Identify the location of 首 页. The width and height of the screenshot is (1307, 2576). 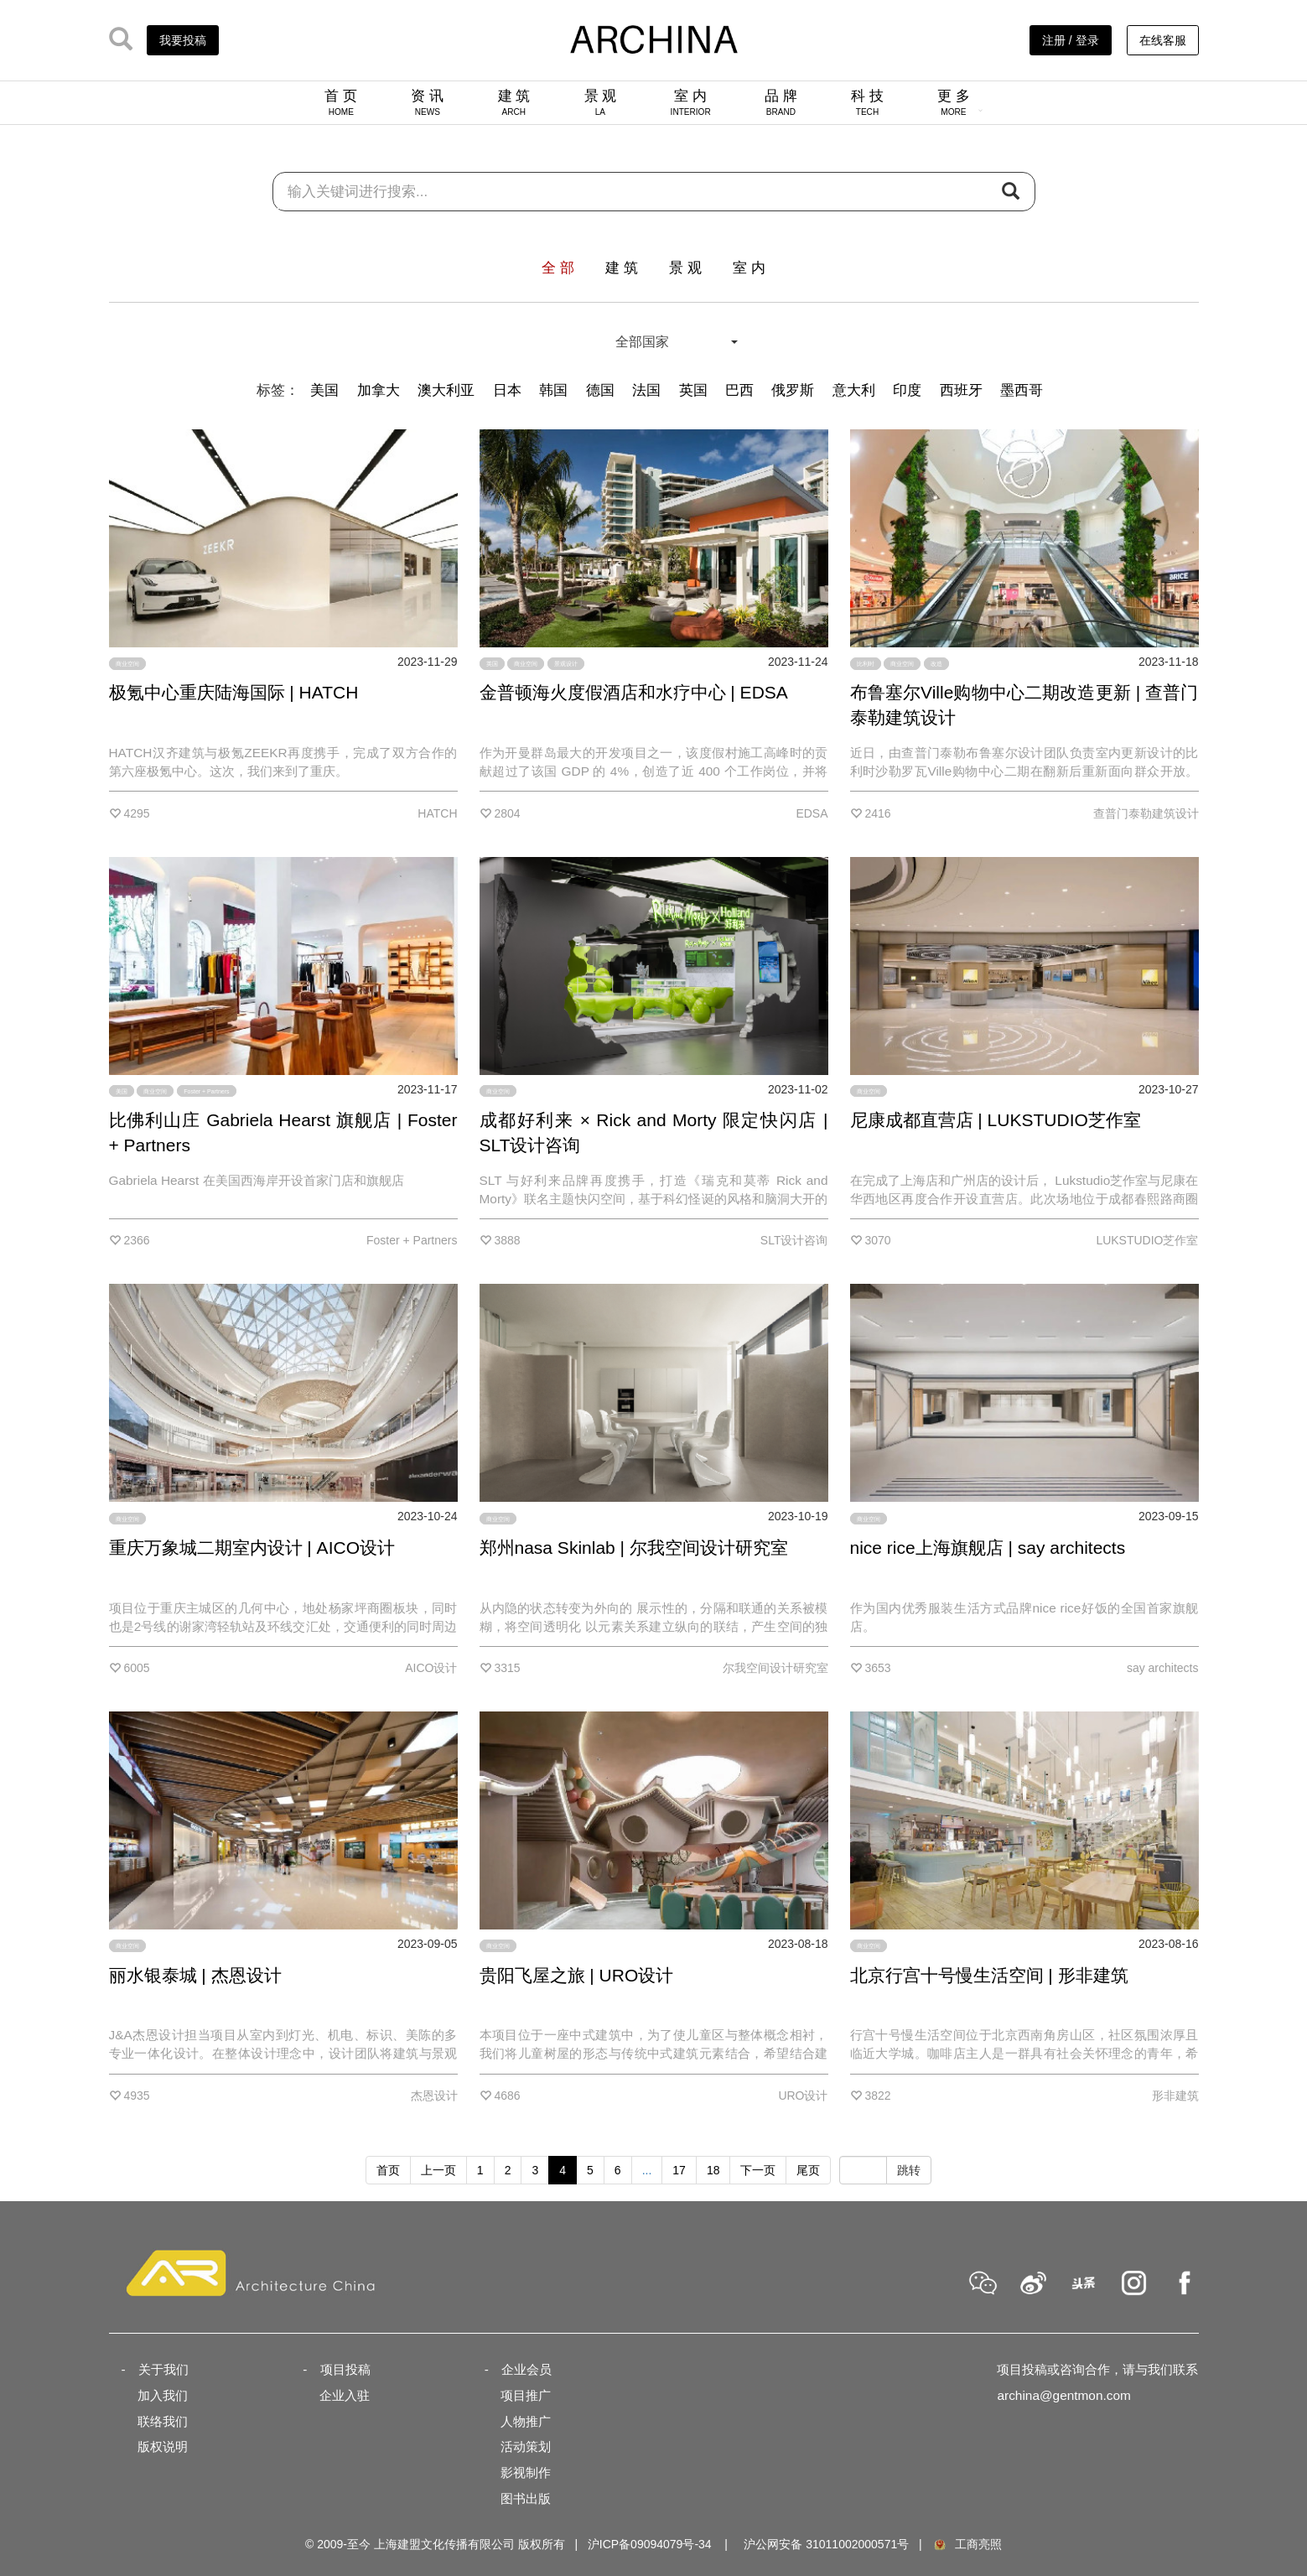
(340, 102).